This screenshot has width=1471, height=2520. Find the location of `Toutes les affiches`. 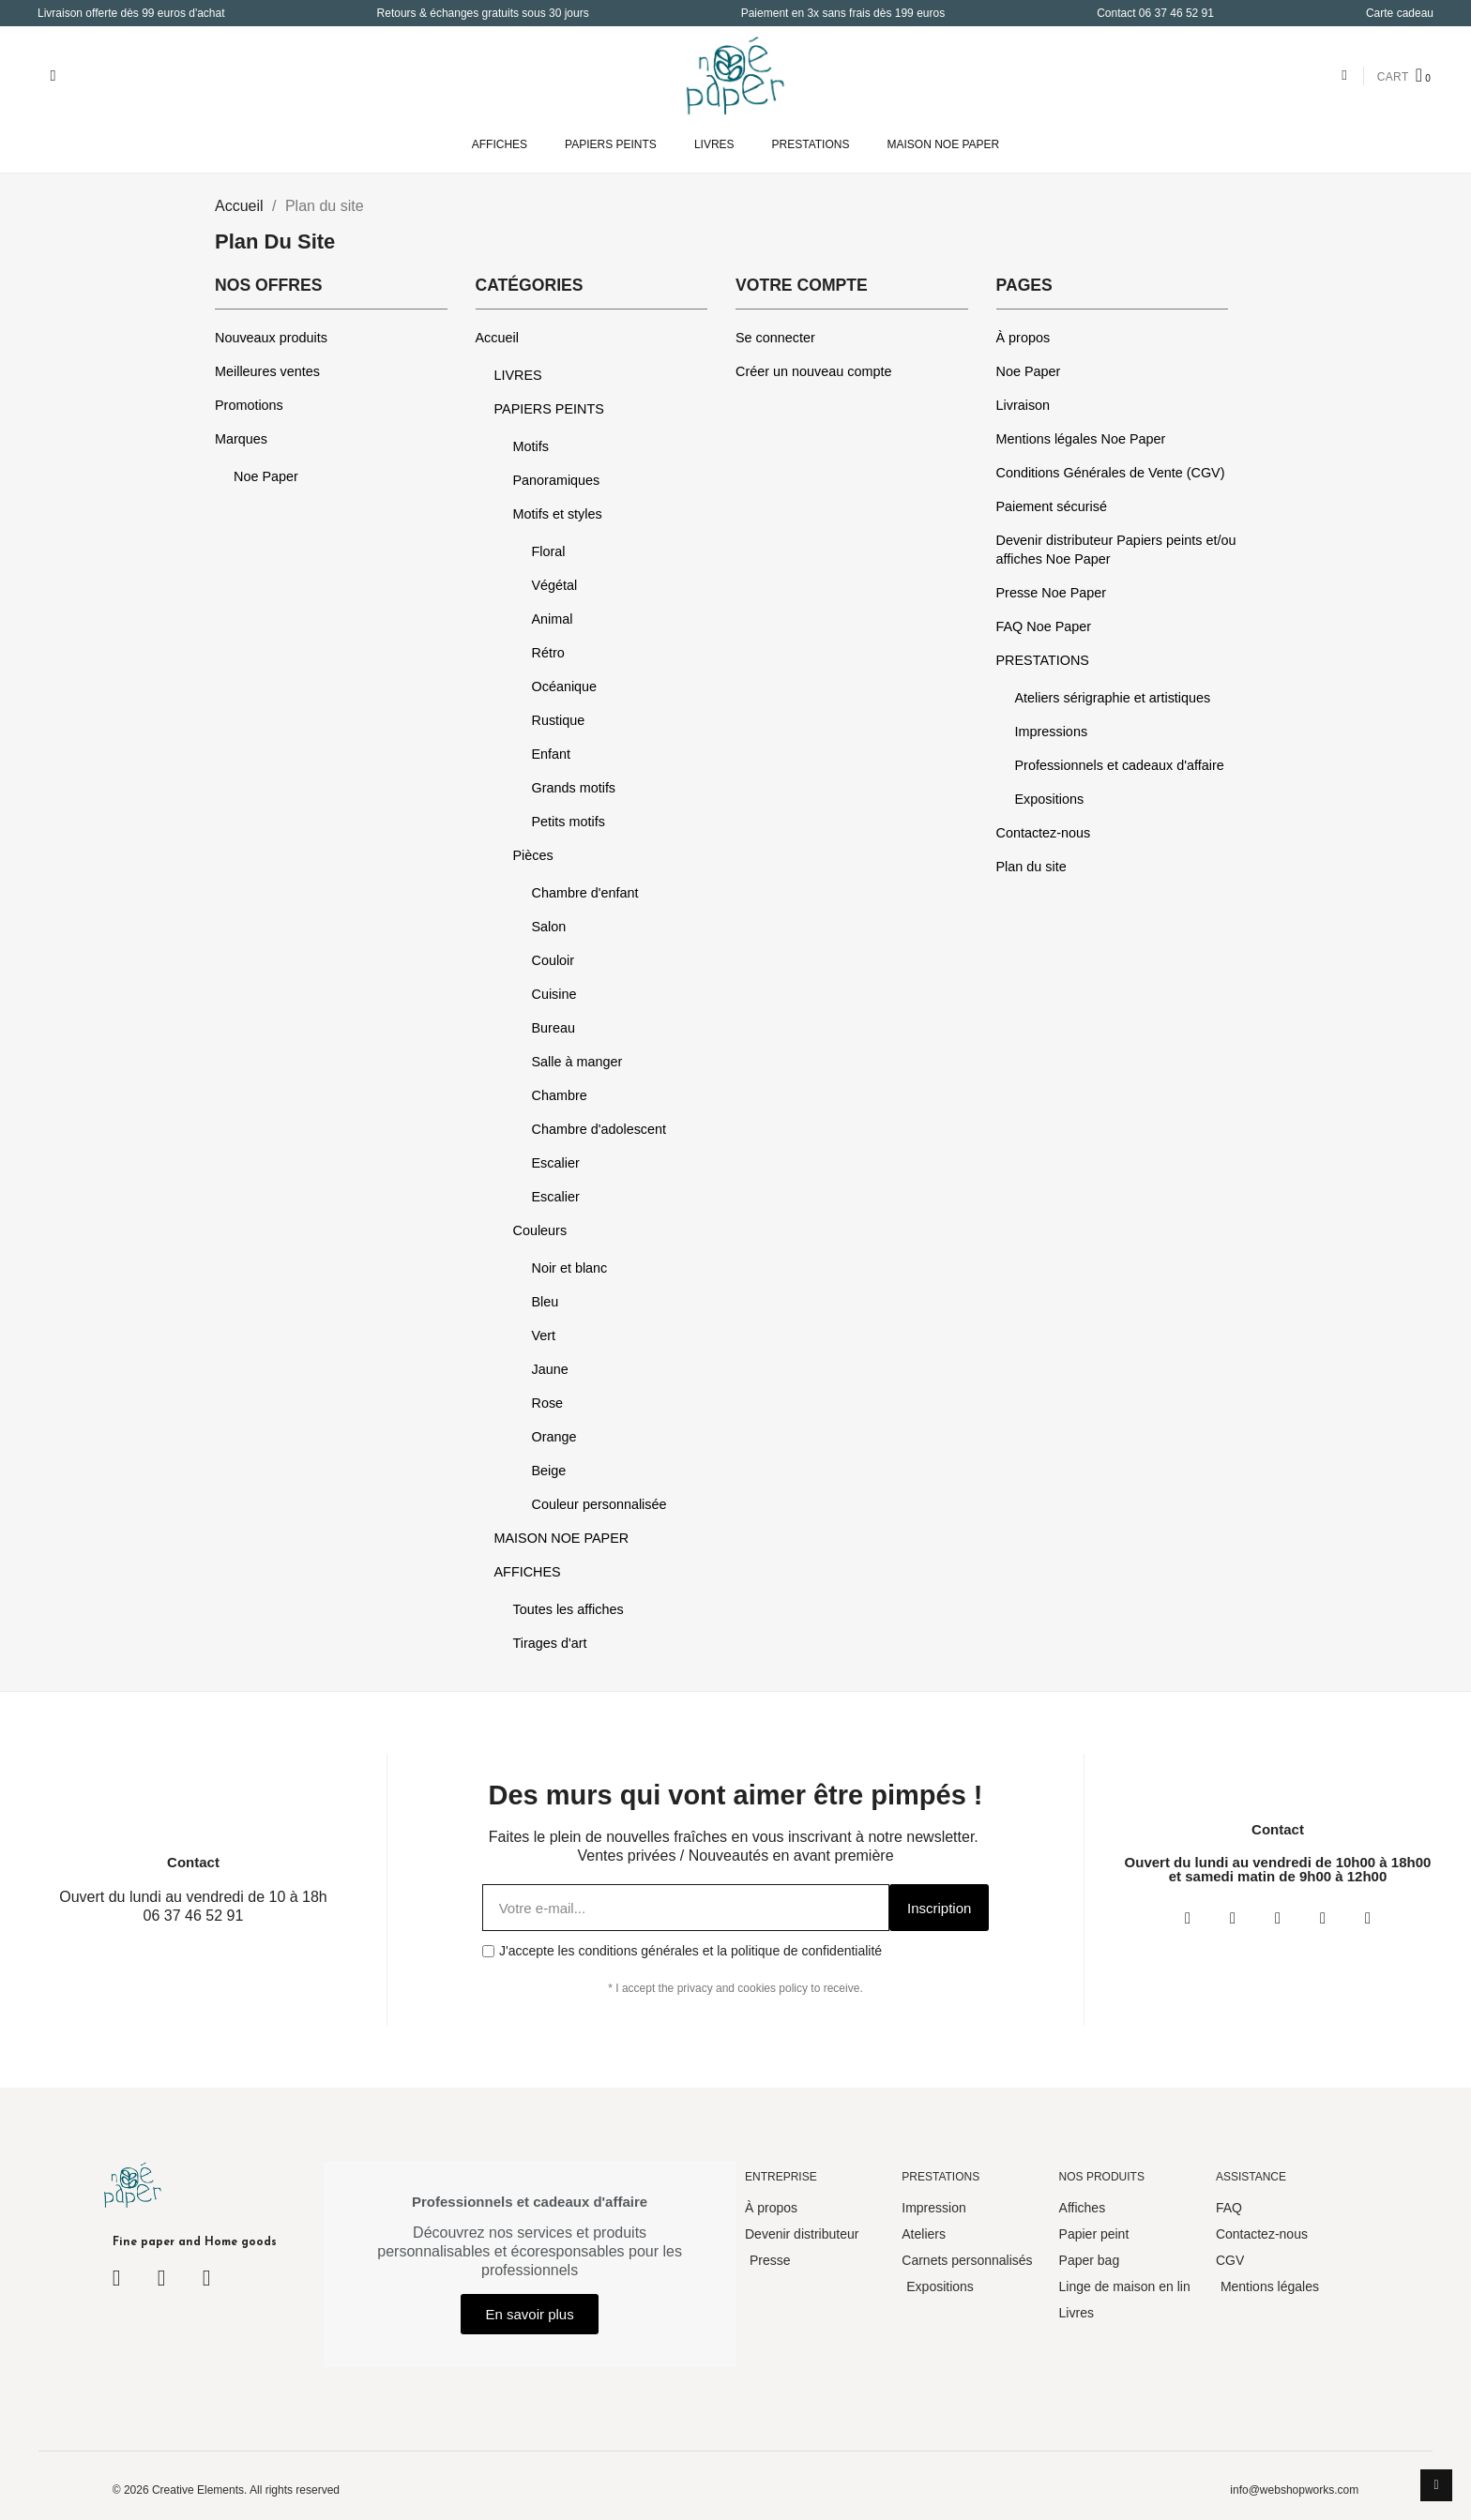

Toutes les affiches is located at coordinates (568, 1609).